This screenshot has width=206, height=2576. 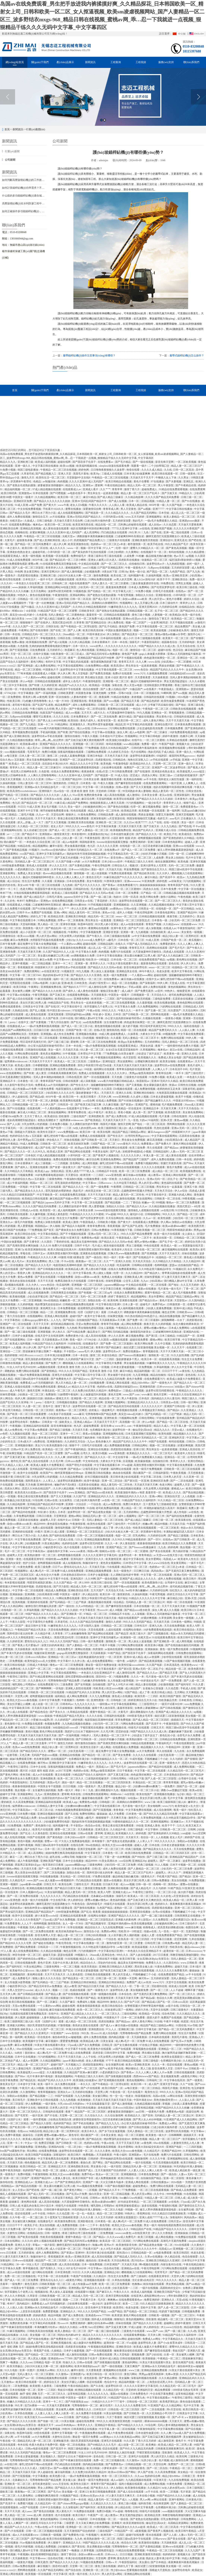 I want to click on 91黄色免费网站, so click(x=87, y=814).